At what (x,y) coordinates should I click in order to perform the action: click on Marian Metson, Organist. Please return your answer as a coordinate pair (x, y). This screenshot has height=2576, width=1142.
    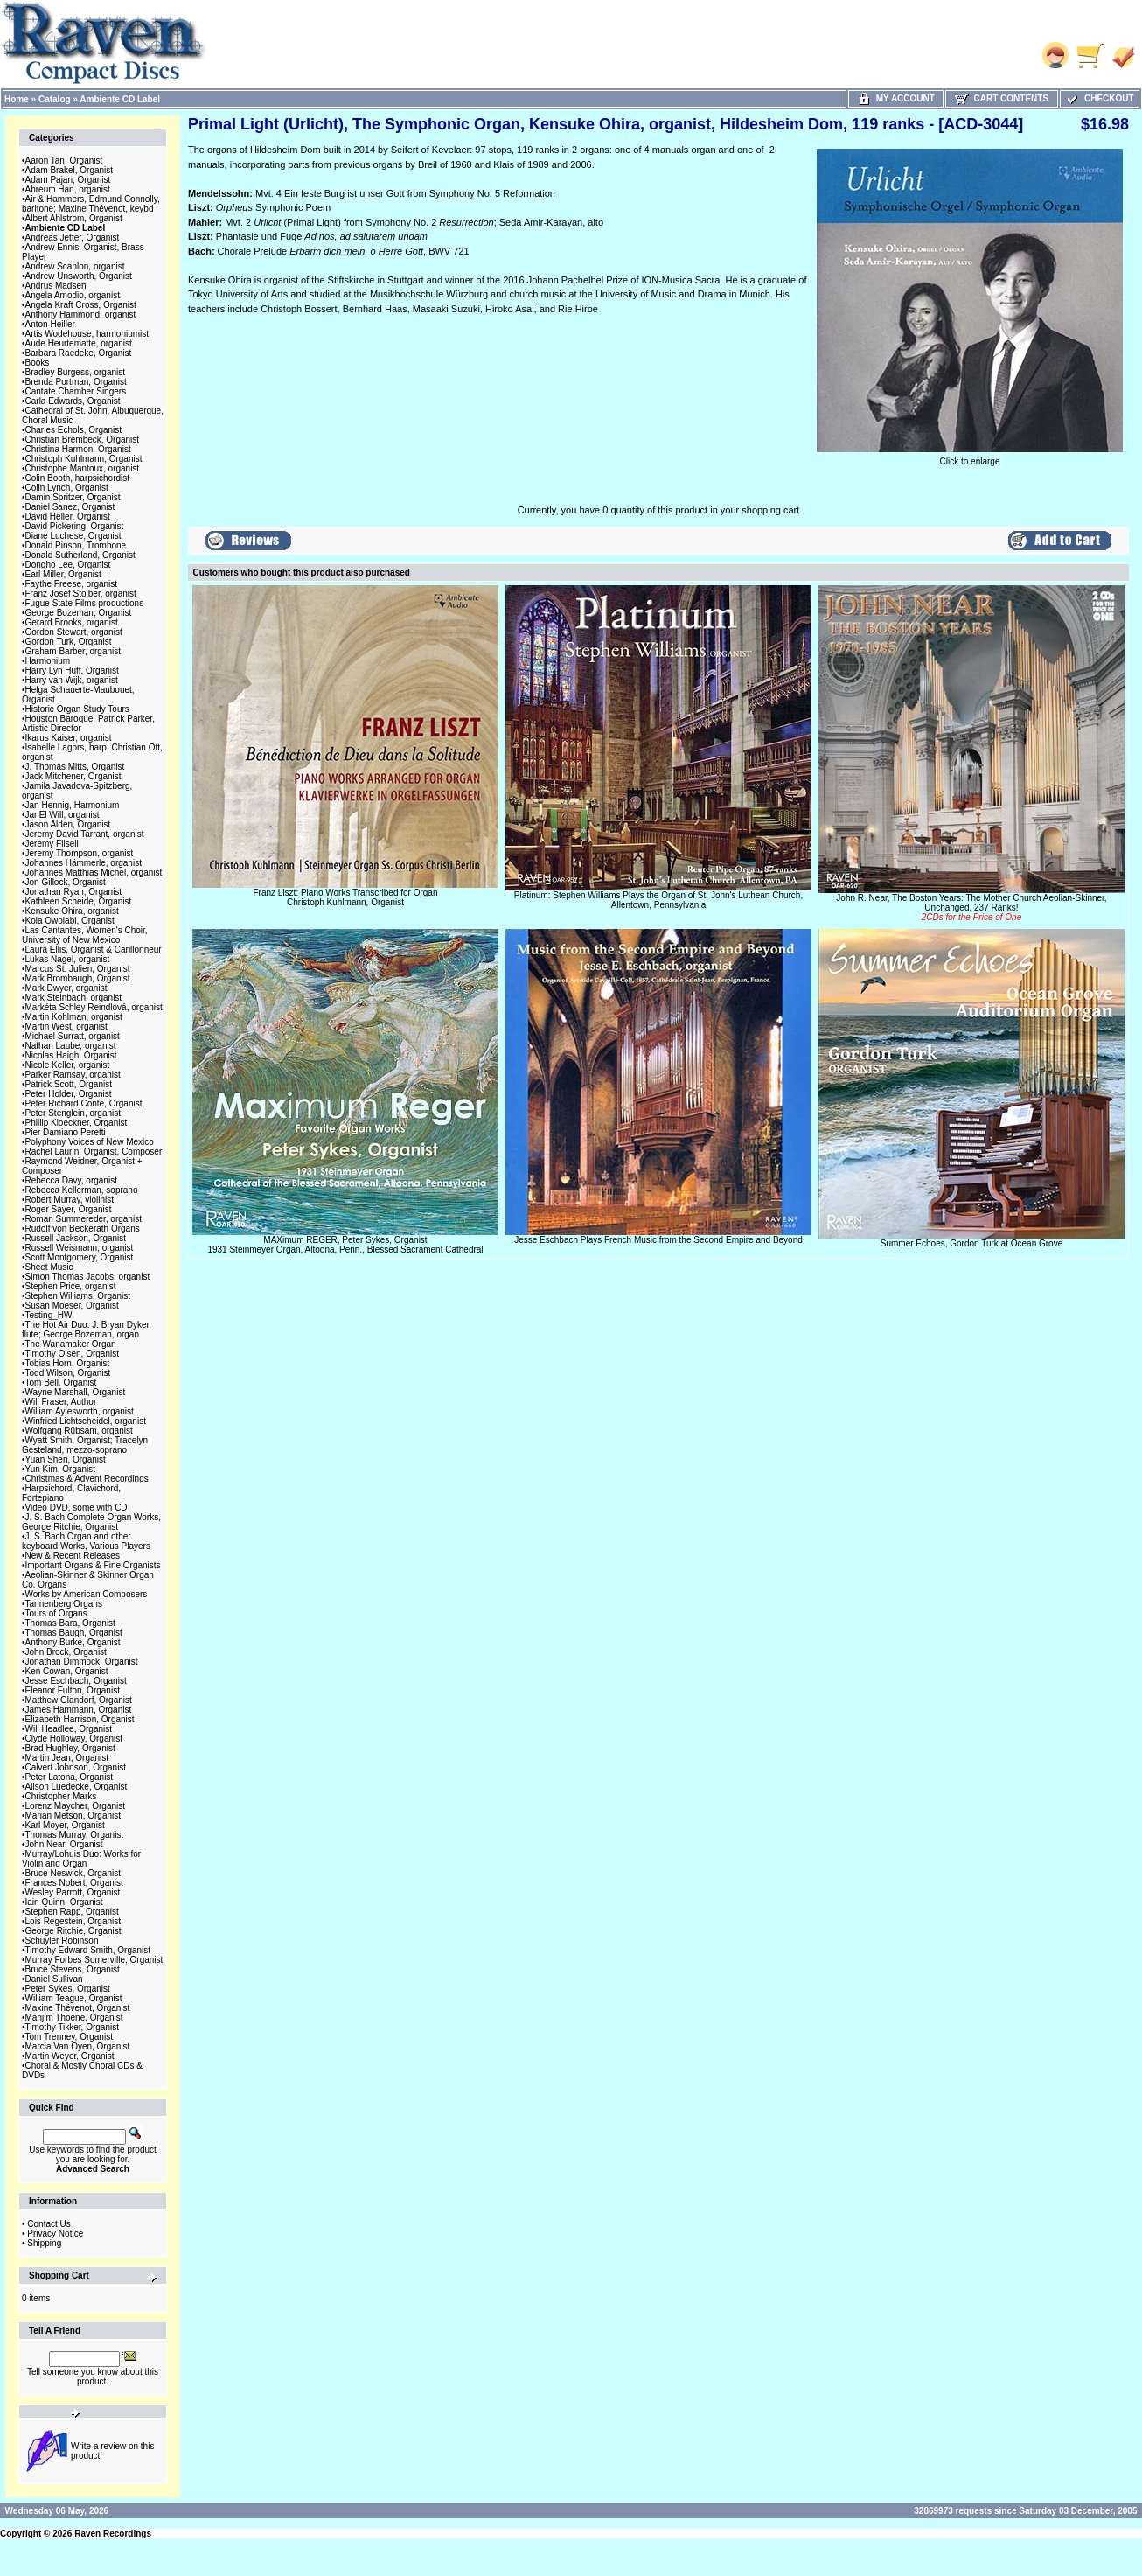
    Looking at the image, I should click on (73, 1815).